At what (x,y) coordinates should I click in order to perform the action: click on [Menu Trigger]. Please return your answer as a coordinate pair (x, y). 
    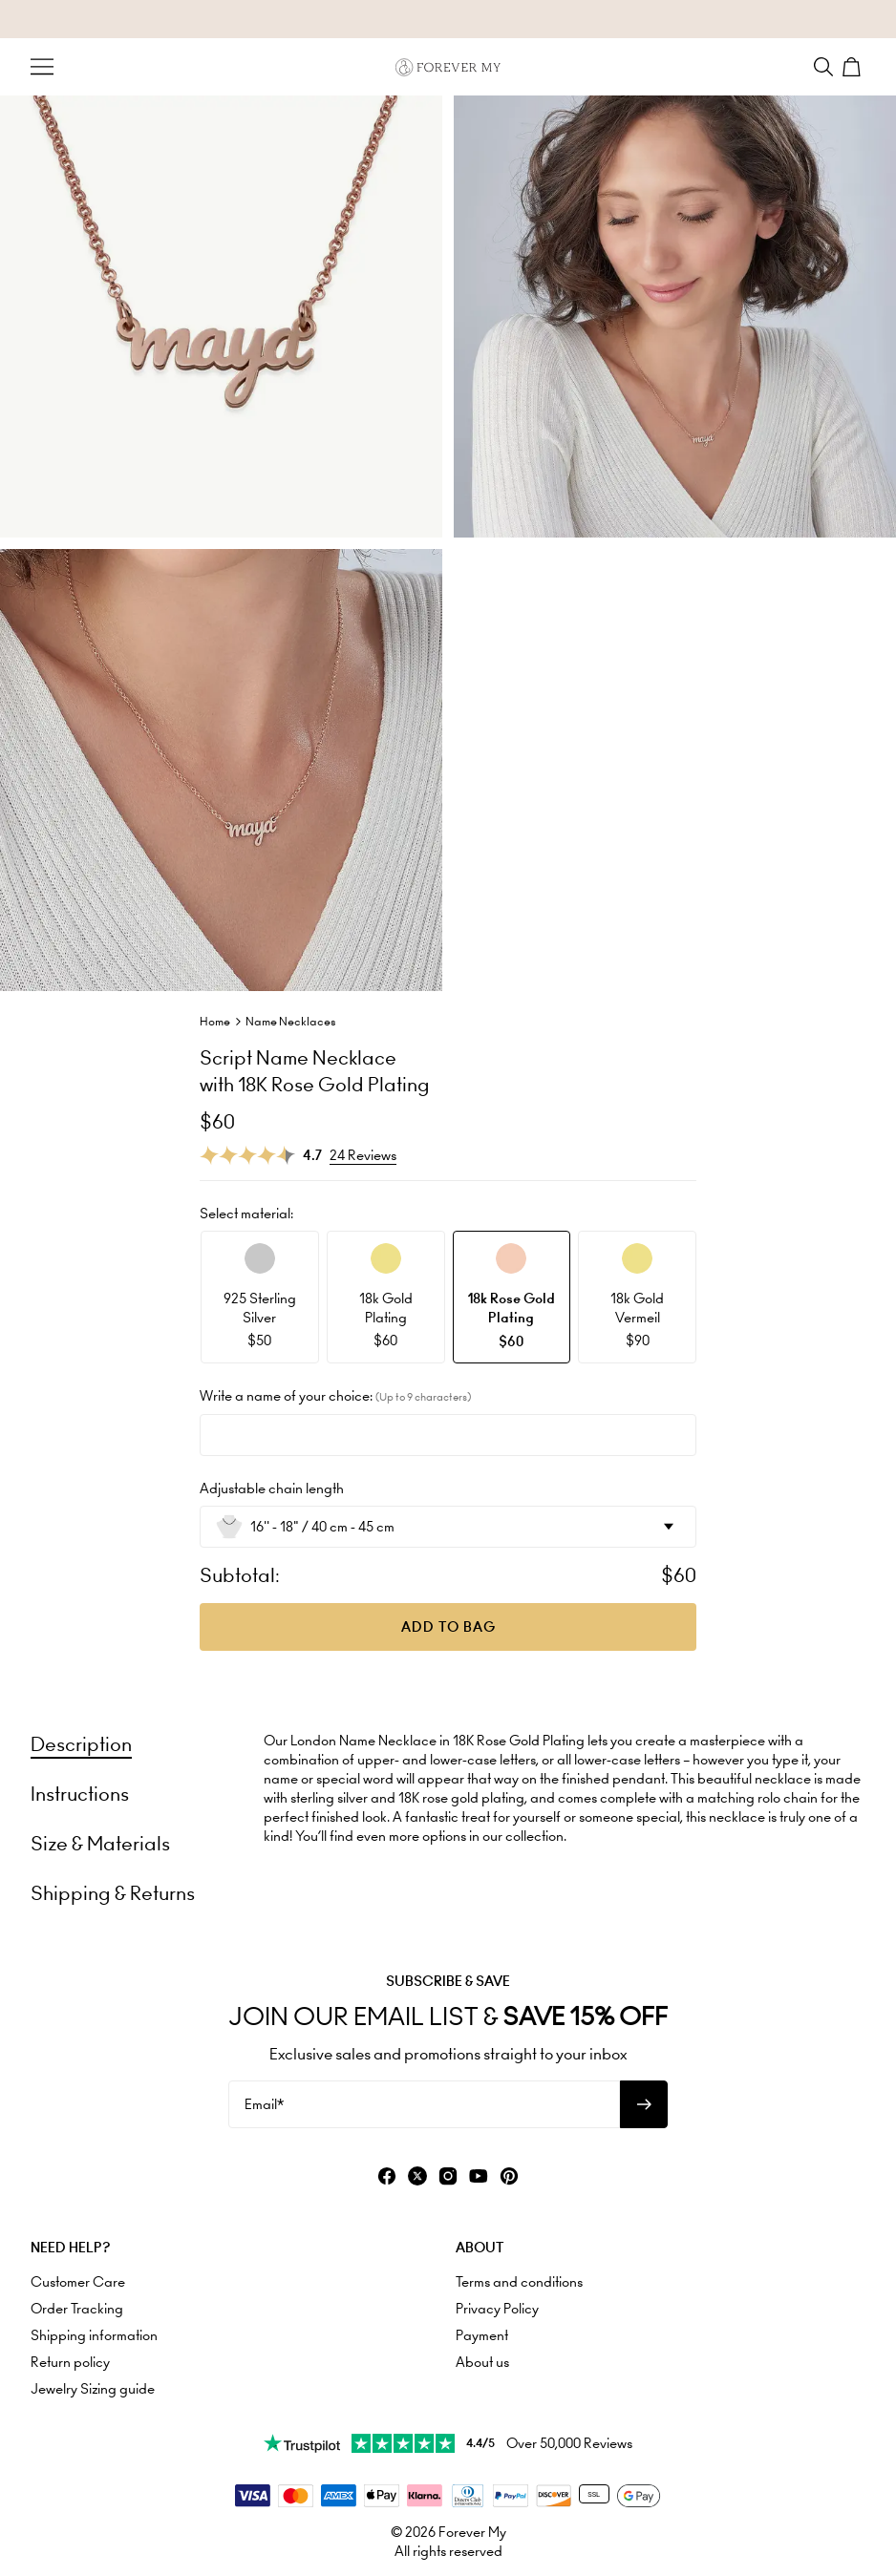
    Looking at the image, I should click on (42, 66).